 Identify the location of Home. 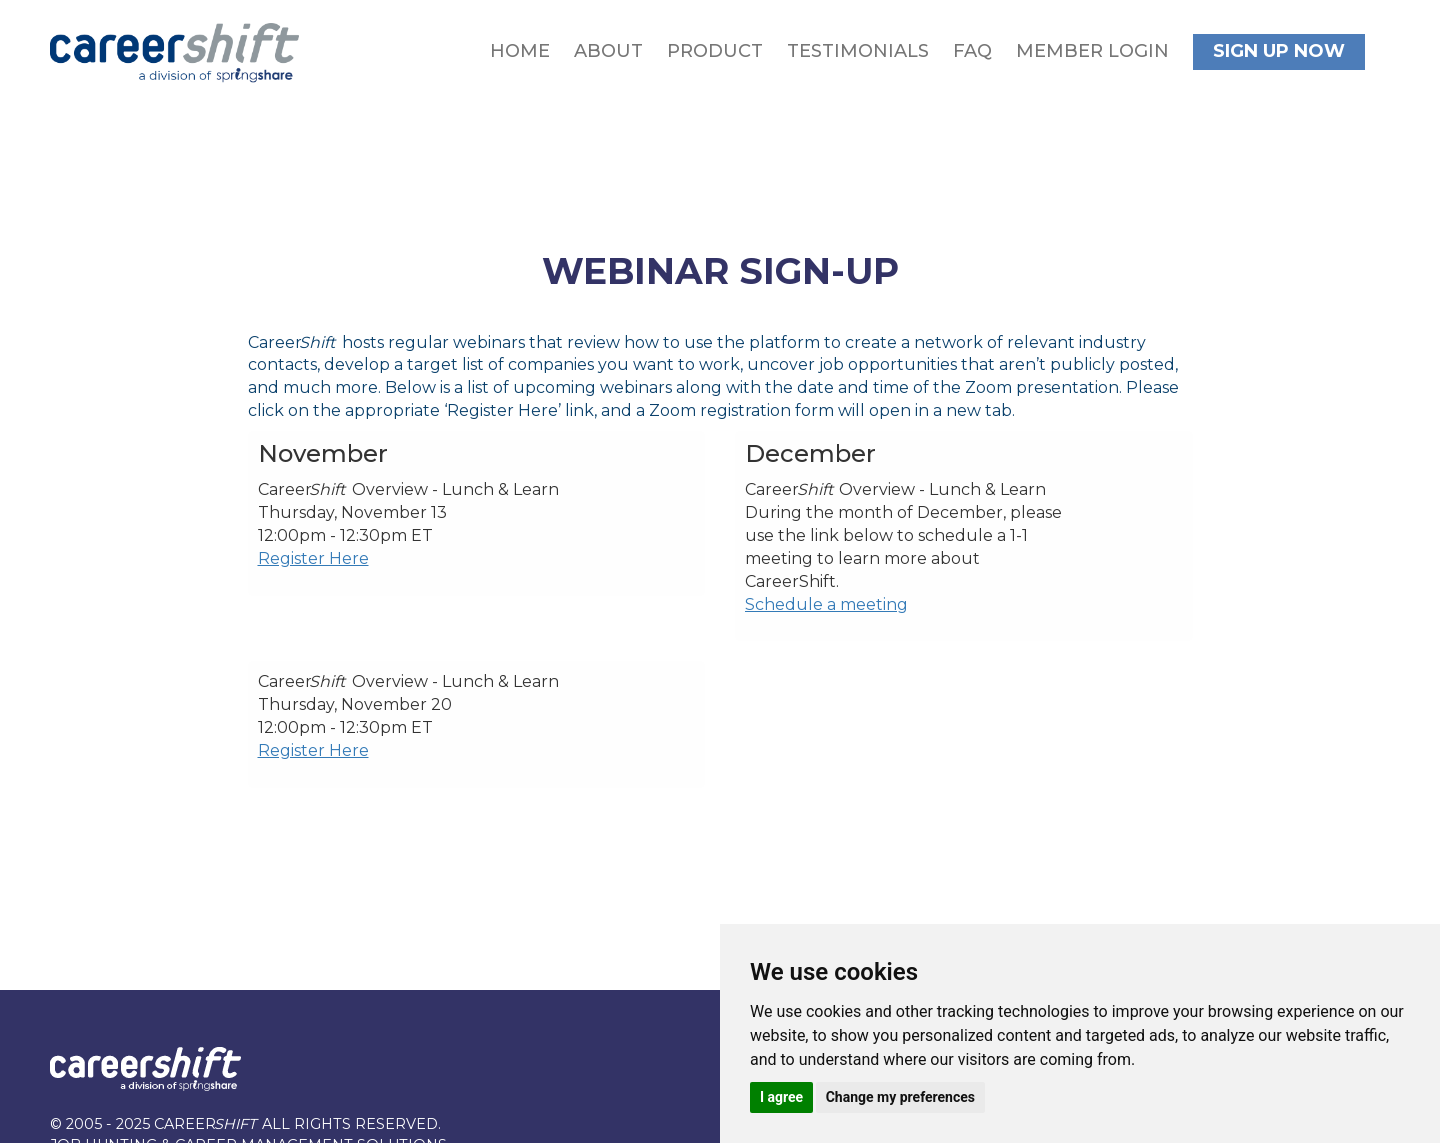
(520, 51).